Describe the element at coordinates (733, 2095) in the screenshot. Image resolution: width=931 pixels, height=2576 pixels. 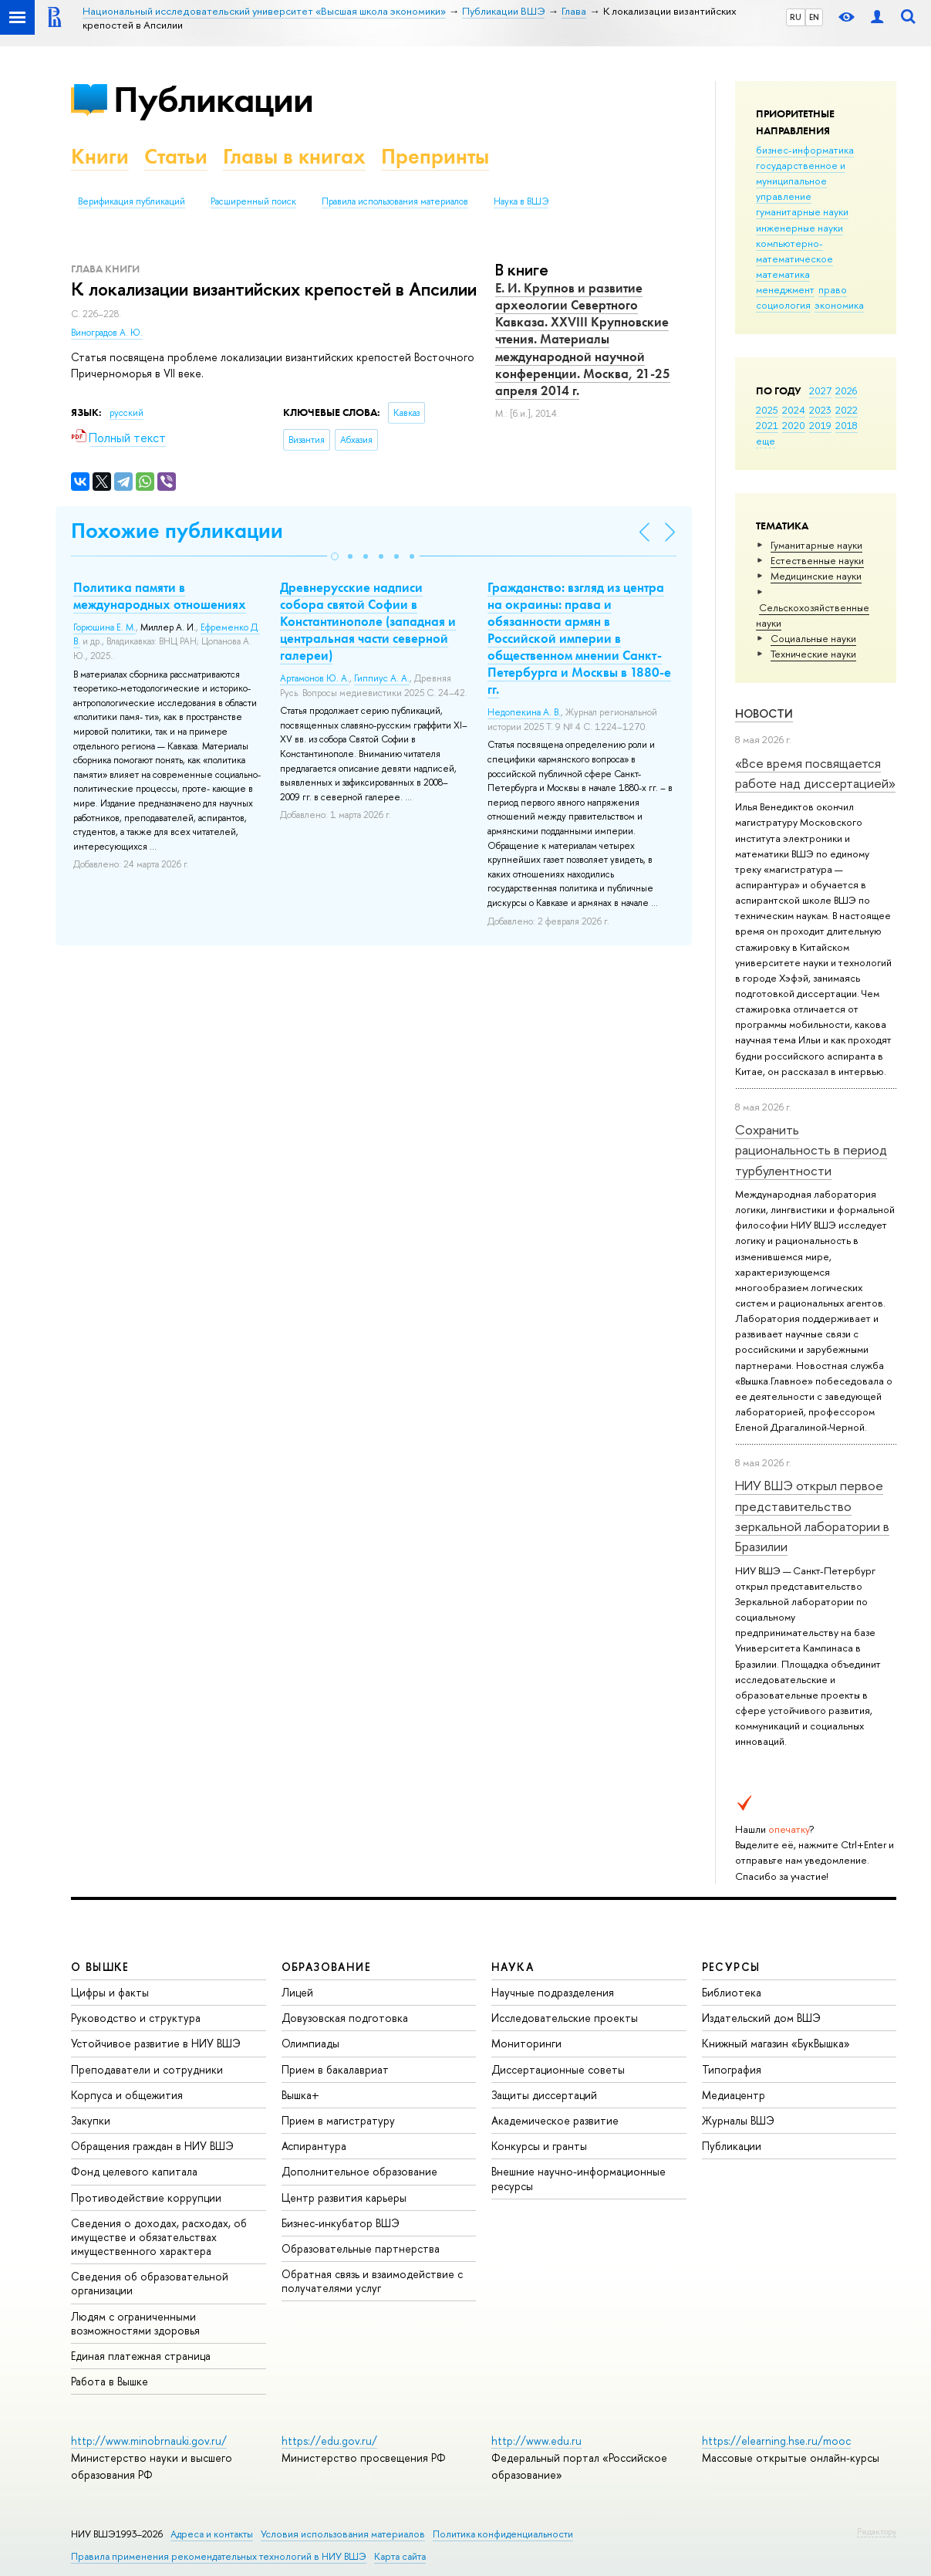
I see `Медиацентр` at that location.